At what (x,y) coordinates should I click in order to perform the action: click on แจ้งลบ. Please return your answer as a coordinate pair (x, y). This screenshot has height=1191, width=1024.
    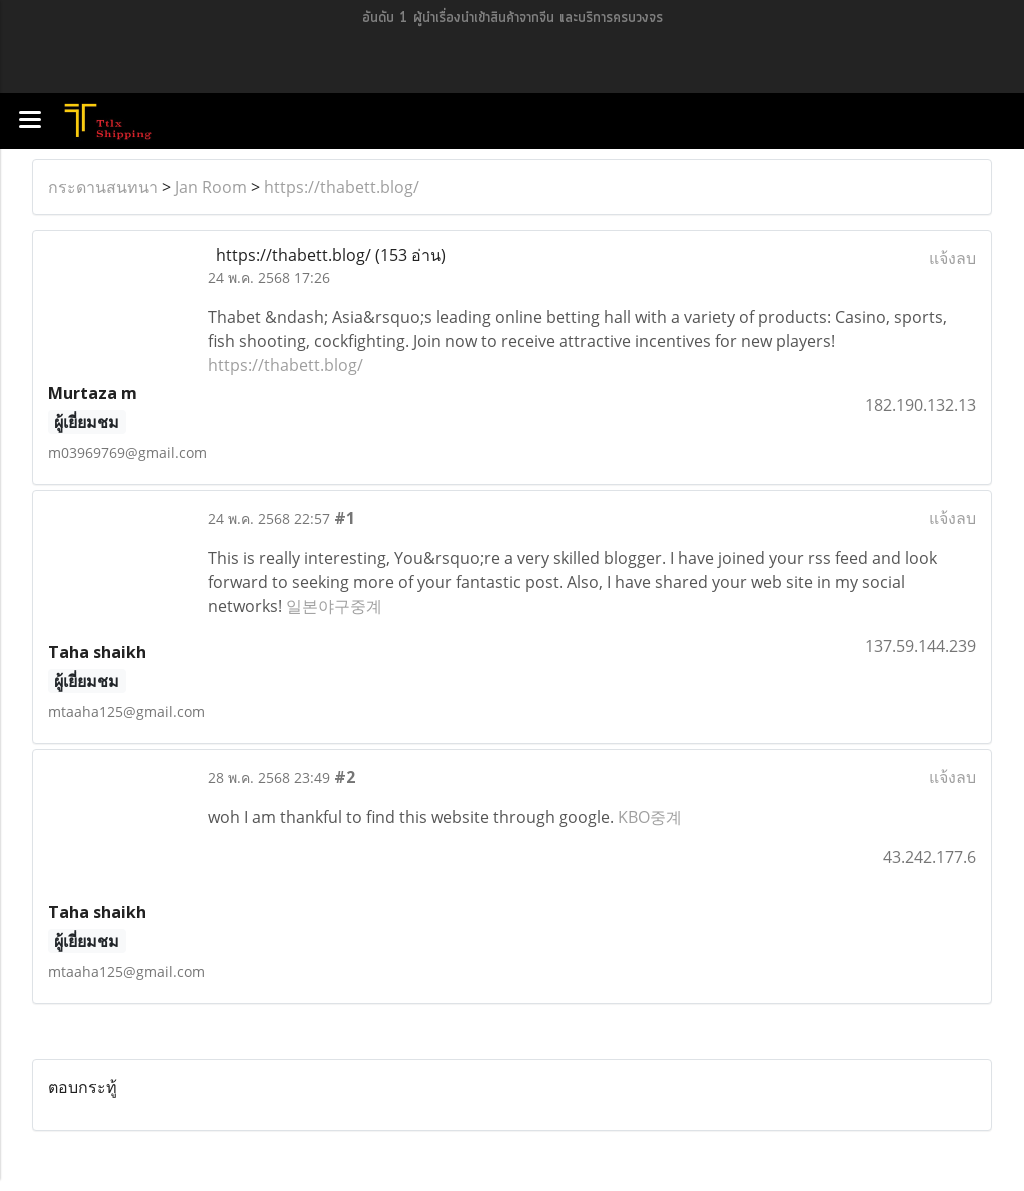
    Looking at the image, I should click on (952, 258).